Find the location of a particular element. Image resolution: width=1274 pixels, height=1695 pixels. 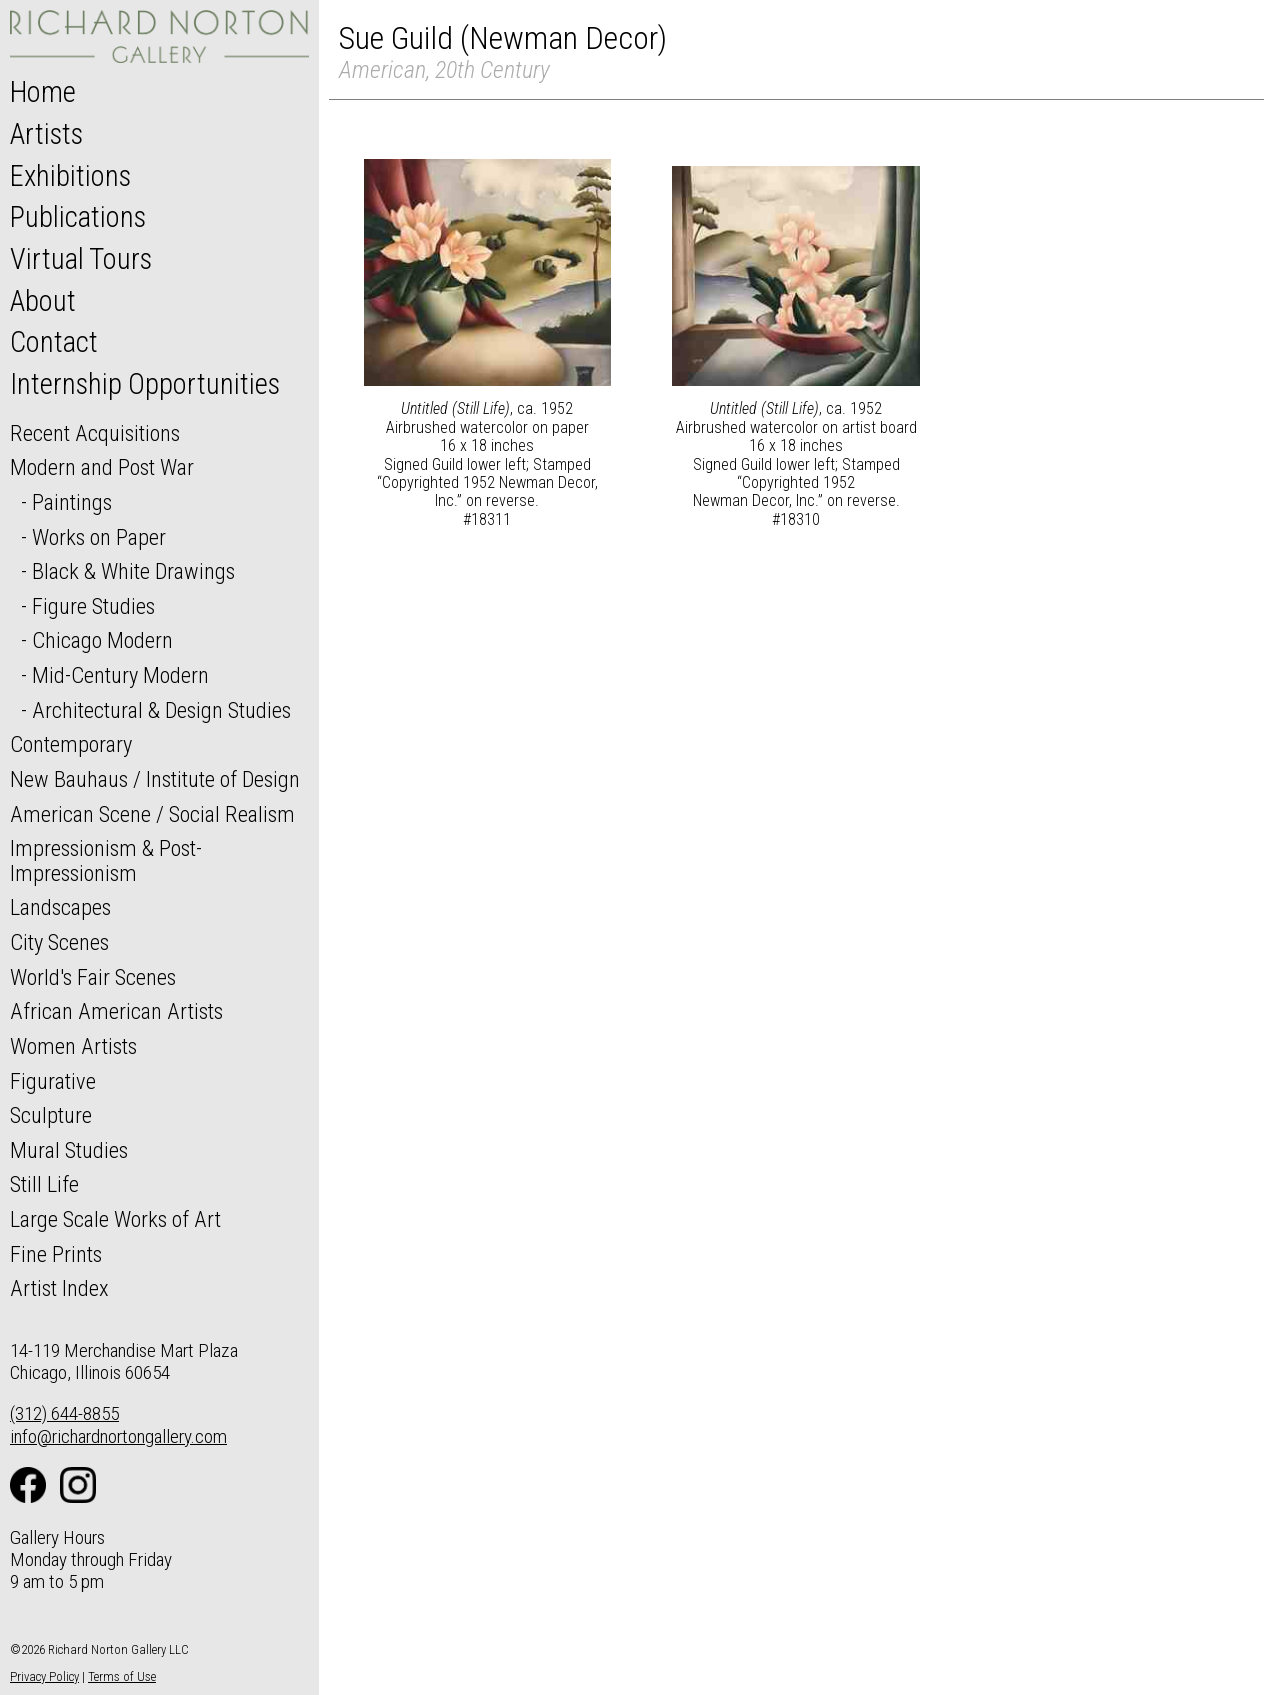

New Bauhaus / Institute of Design is located at coordinates (155, 779).